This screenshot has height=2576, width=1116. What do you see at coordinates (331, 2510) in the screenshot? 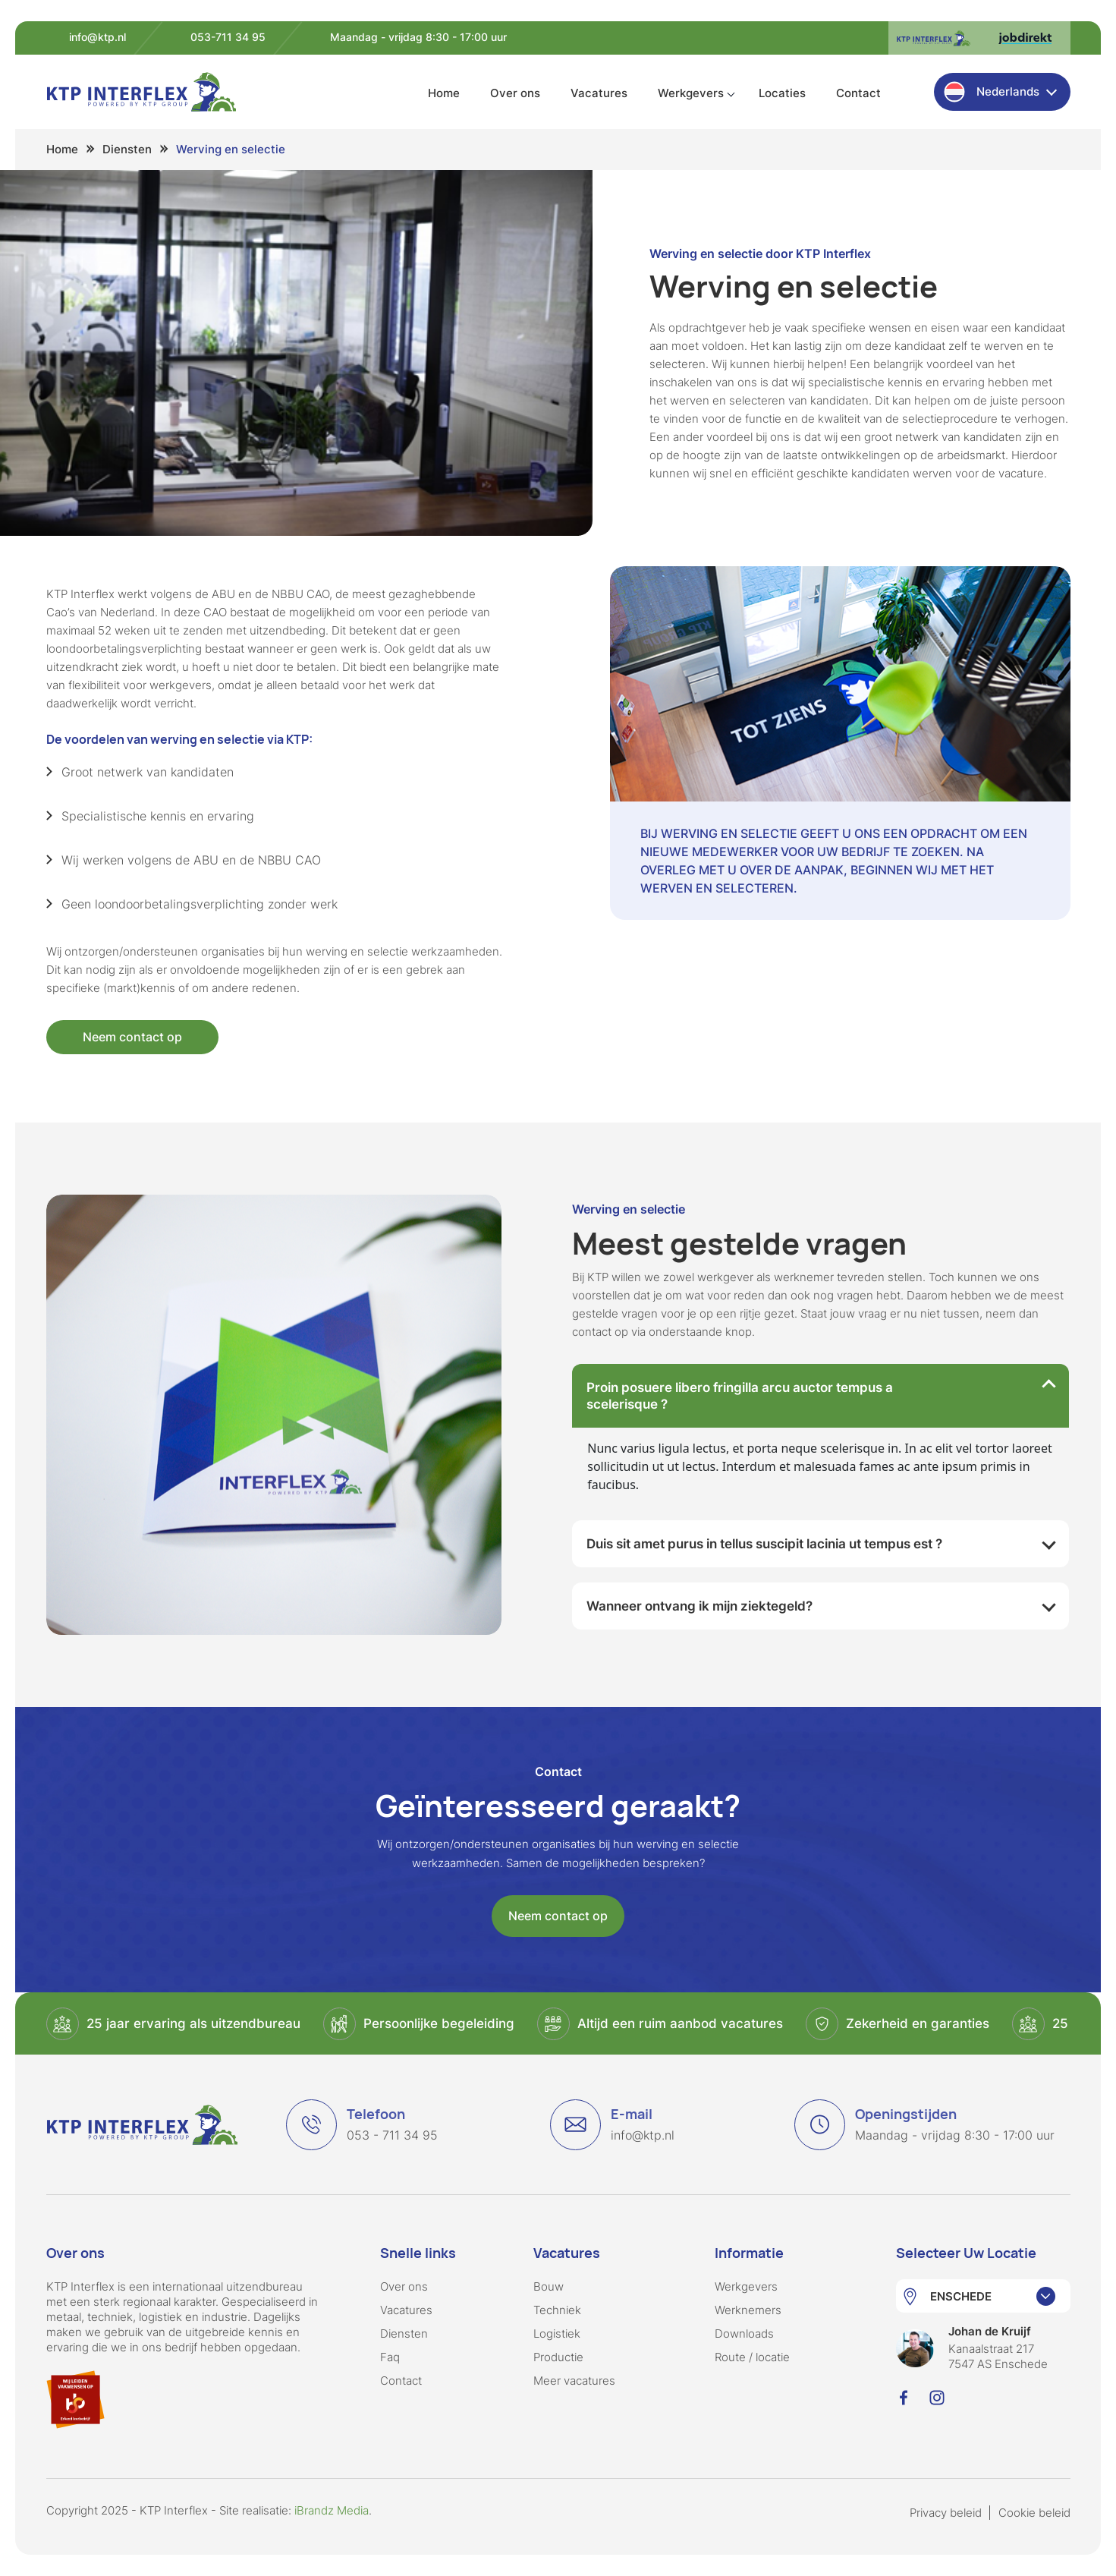
I see `iBrandz Media` at bounding box center [331, 2510].